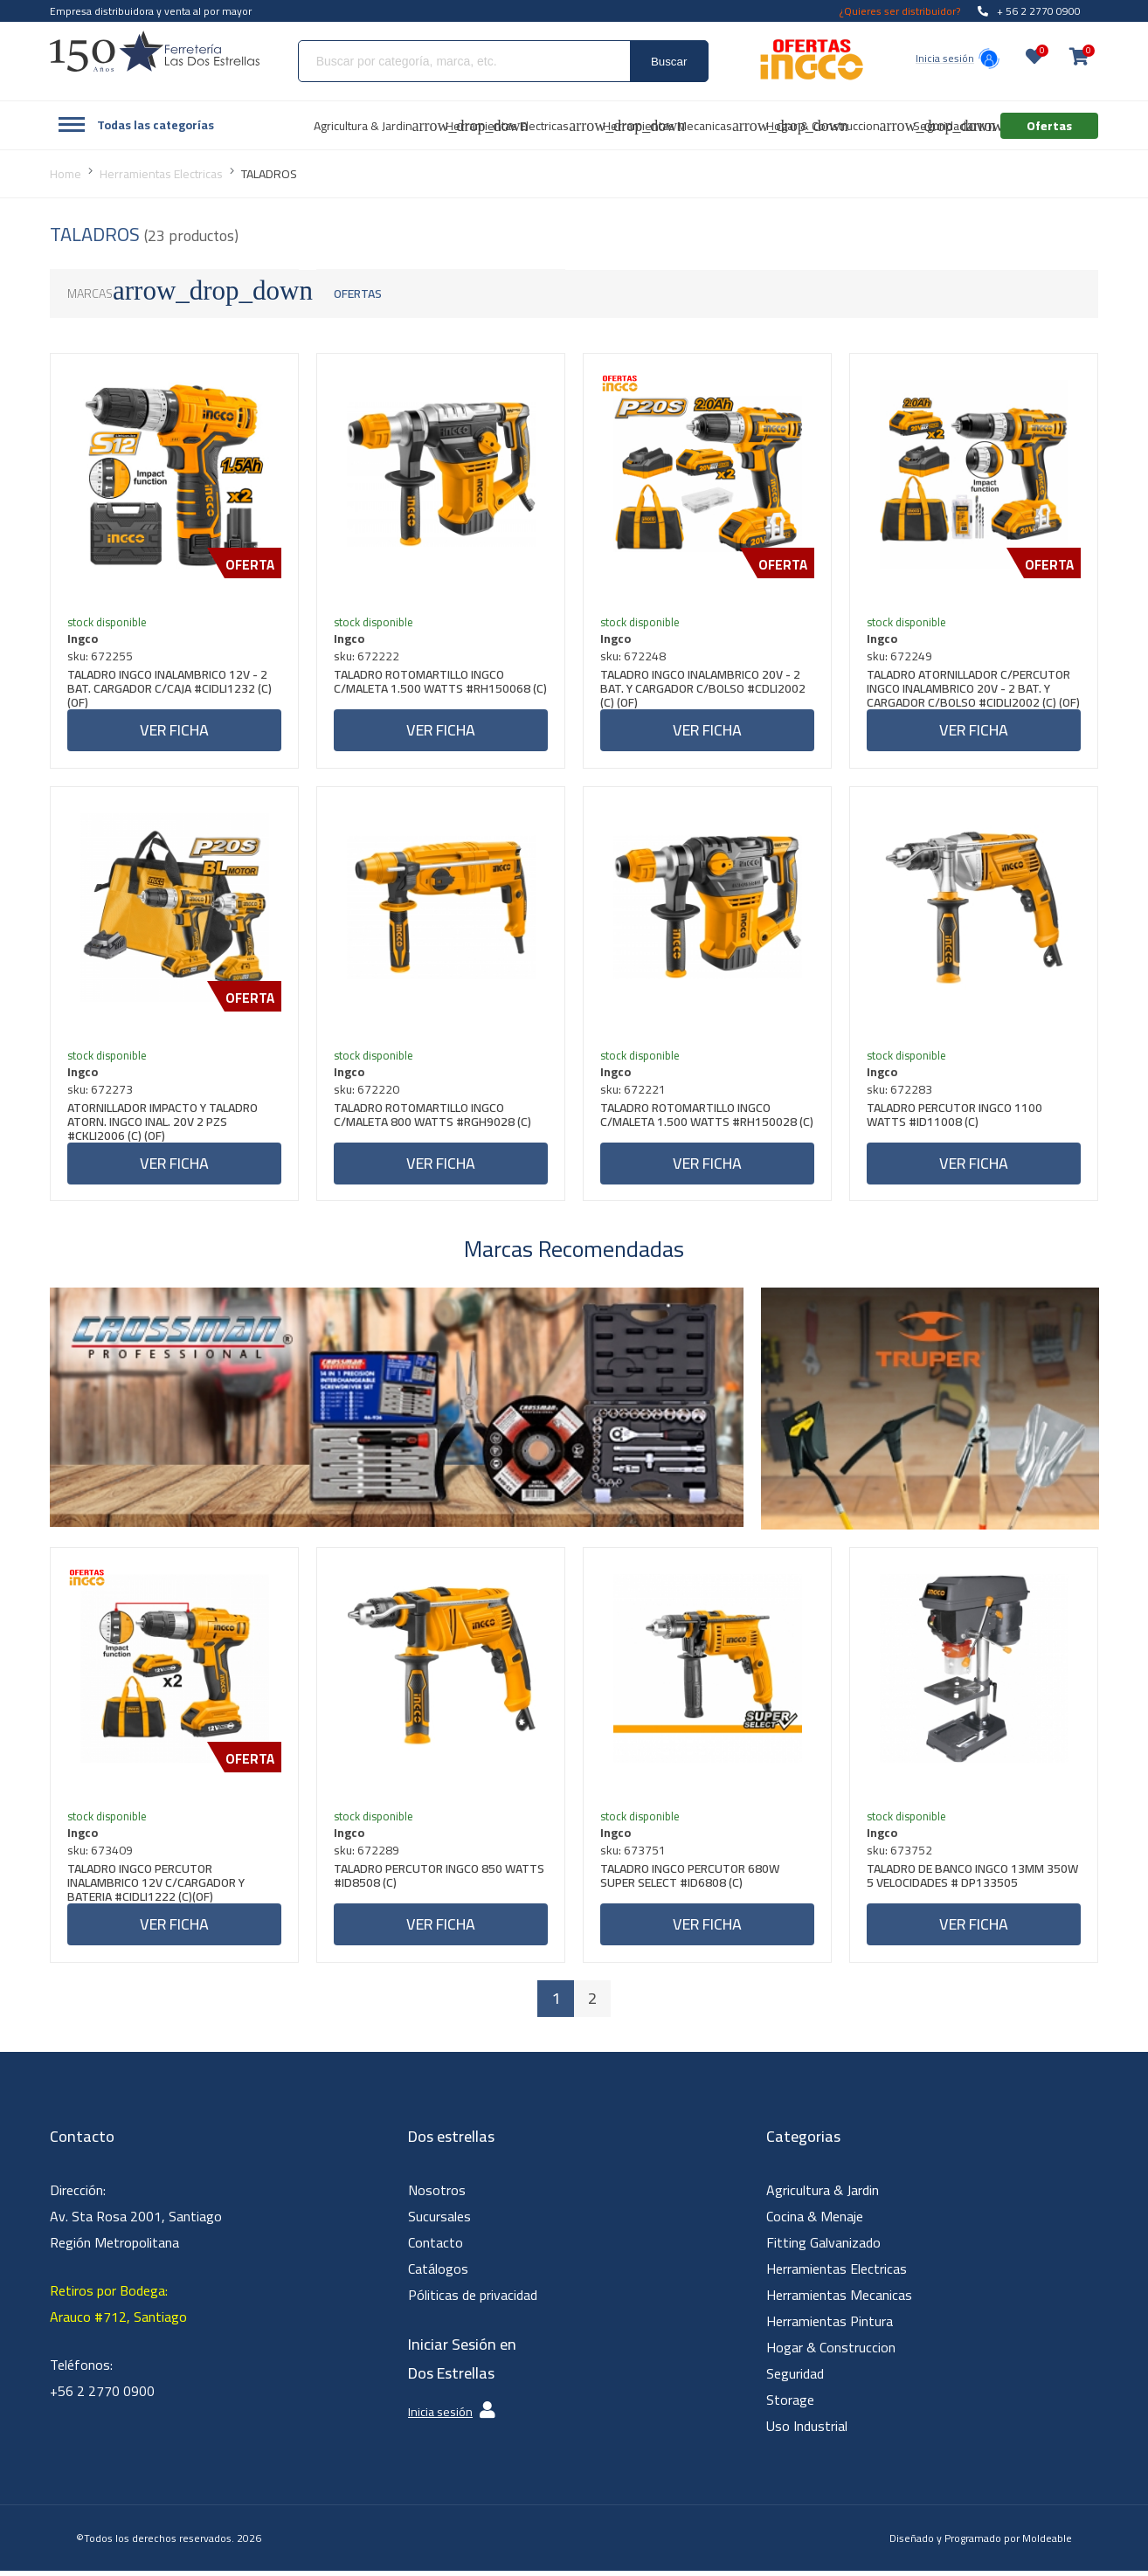 Image resolution: width=1148 pixels, height=2576 pixels. I want to click on ATORNILLADOR IMPACTO Y TALADRO ATORN. INGCO INAL. 20V 2 PZS #CKLI2006 (C) (OF), so click(163, 1124).